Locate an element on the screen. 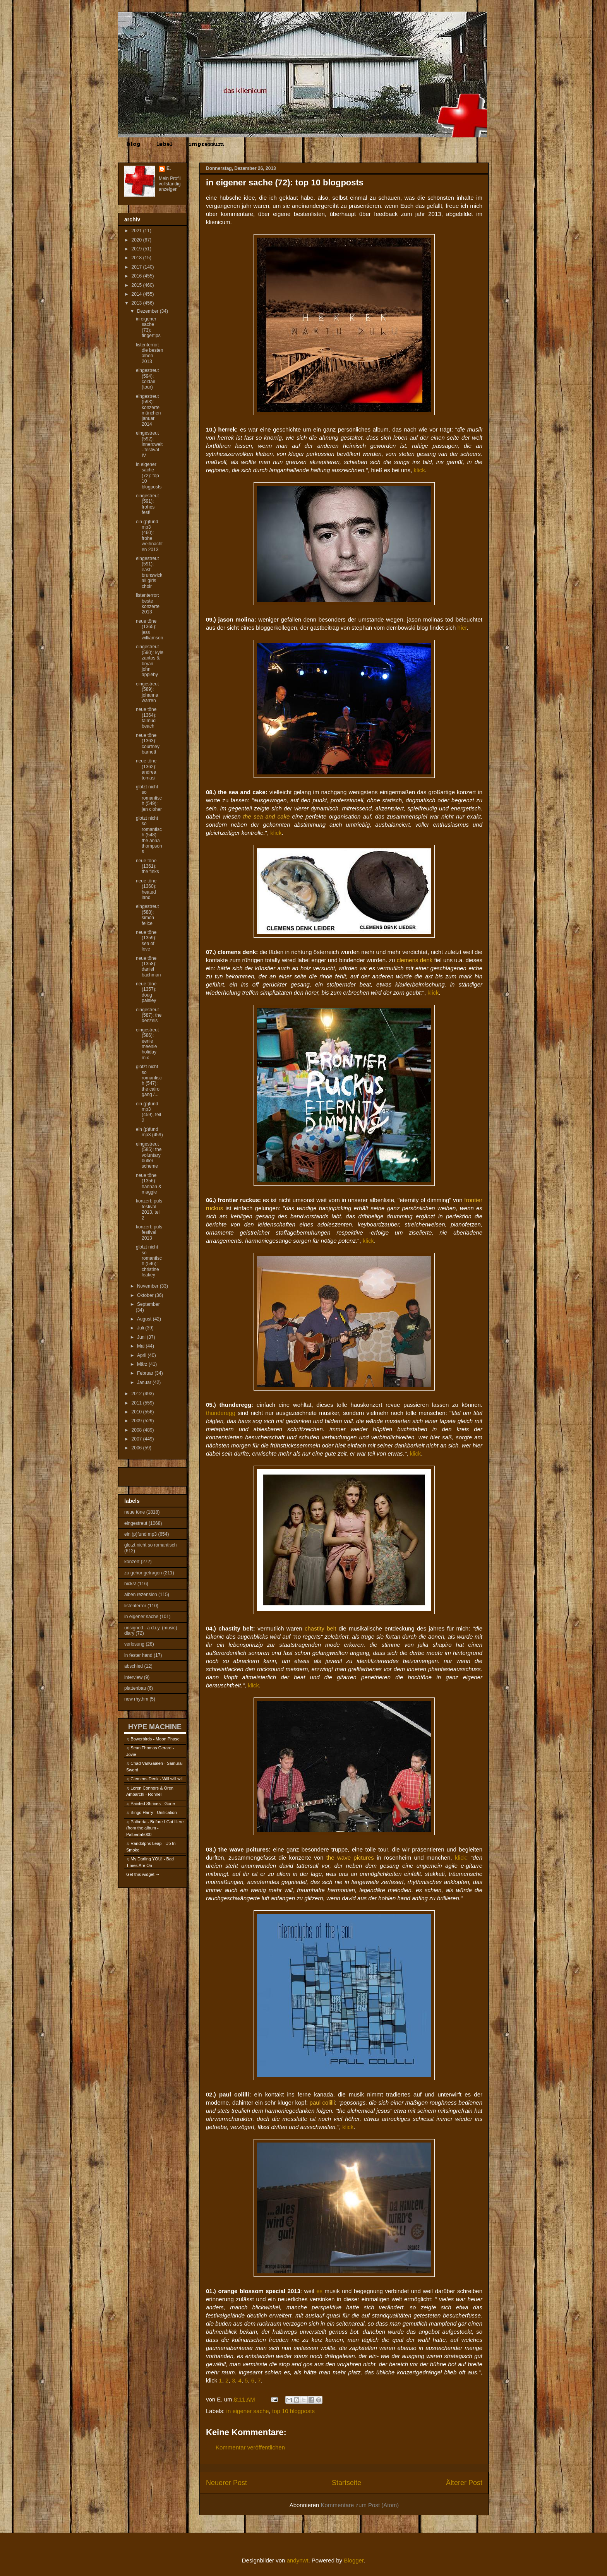 The image size is (607, 2576). Juni is located at coordinates (142, 1337).